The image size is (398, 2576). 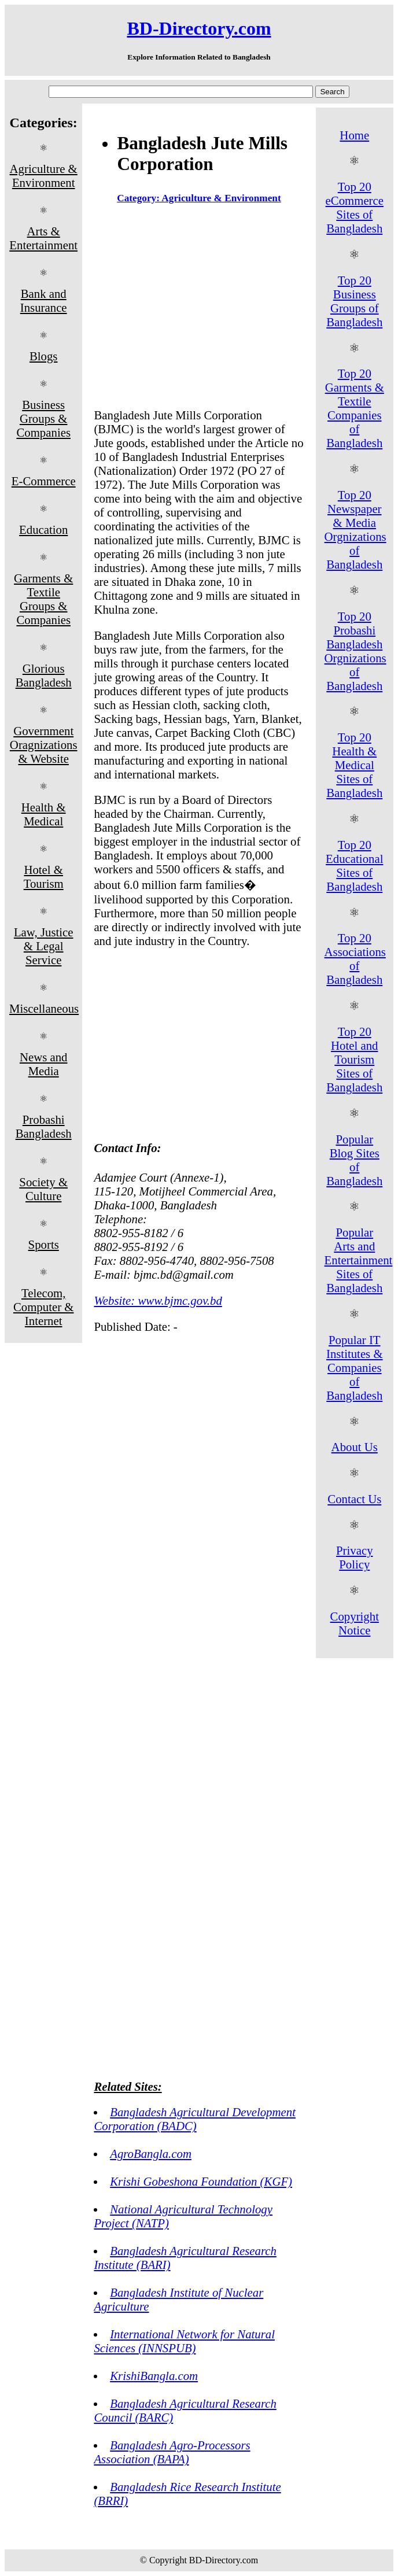 What do you see at coordinates (354, 764) in the screenshot?
I see `Top 20 Health & Medical Sites of Bangladesh` at bounding box center [354, 764].